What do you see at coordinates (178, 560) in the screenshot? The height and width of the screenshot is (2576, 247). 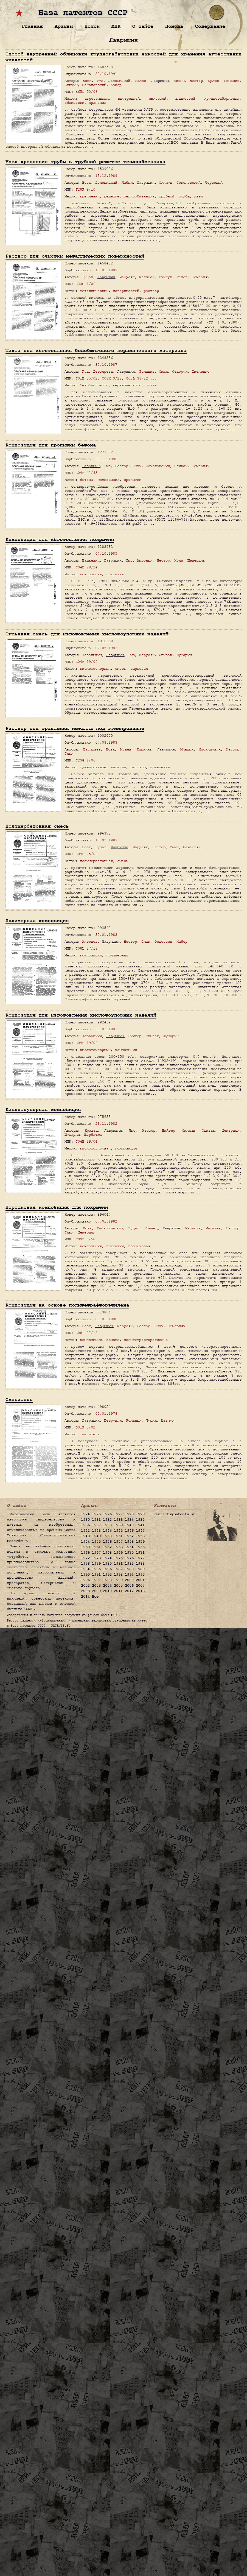 I see `Хома` at bounding box center [178, 560].